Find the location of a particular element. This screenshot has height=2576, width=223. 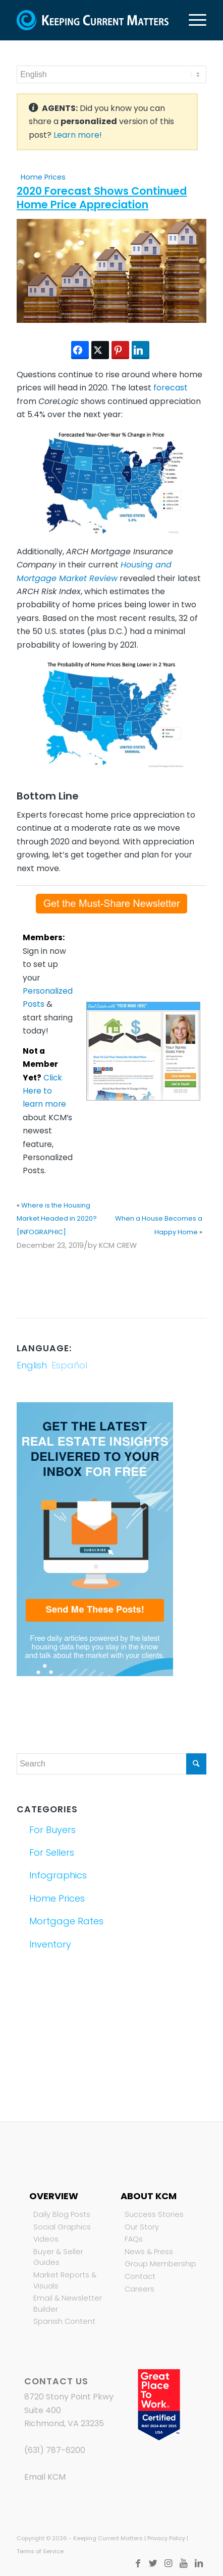

For Buyers is located at coordinates (52, 1829).